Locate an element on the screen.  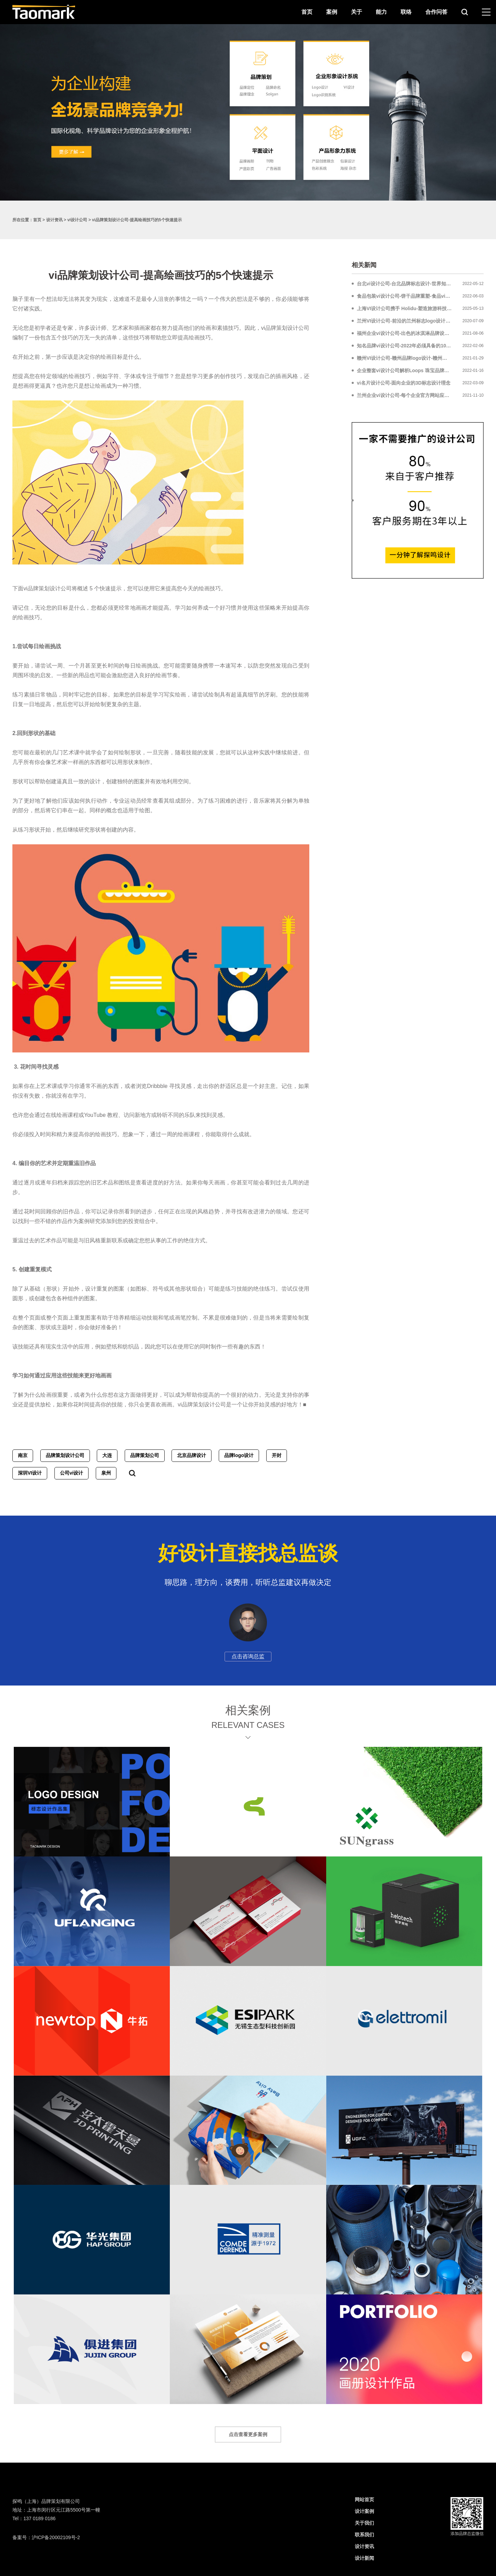
设计案例 is located at coordinates (364, 2511).